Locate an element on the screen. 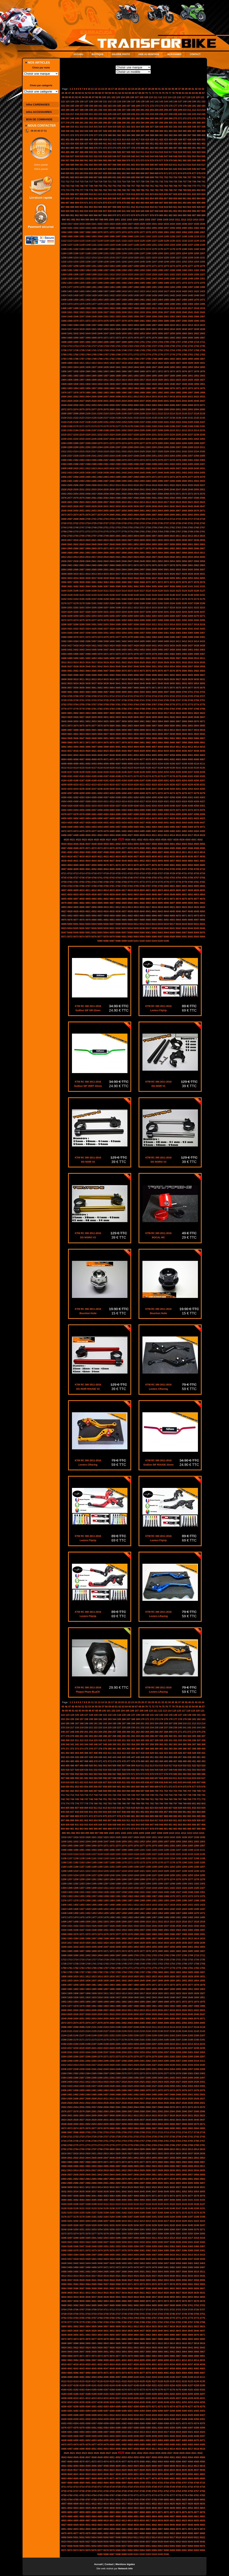  3561 is located at coordinates (70, 670).